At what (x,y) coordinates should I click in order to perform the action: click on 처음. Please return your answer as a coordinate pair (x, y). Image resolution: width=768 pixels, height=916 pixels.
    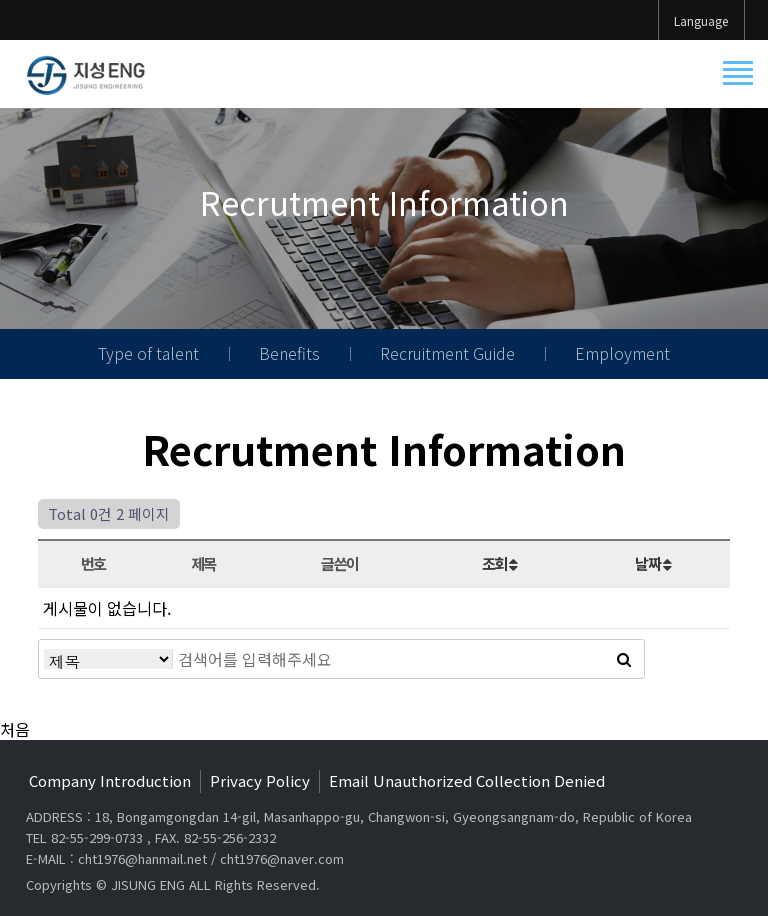
    Looking at the image, I should click on (15, 729).